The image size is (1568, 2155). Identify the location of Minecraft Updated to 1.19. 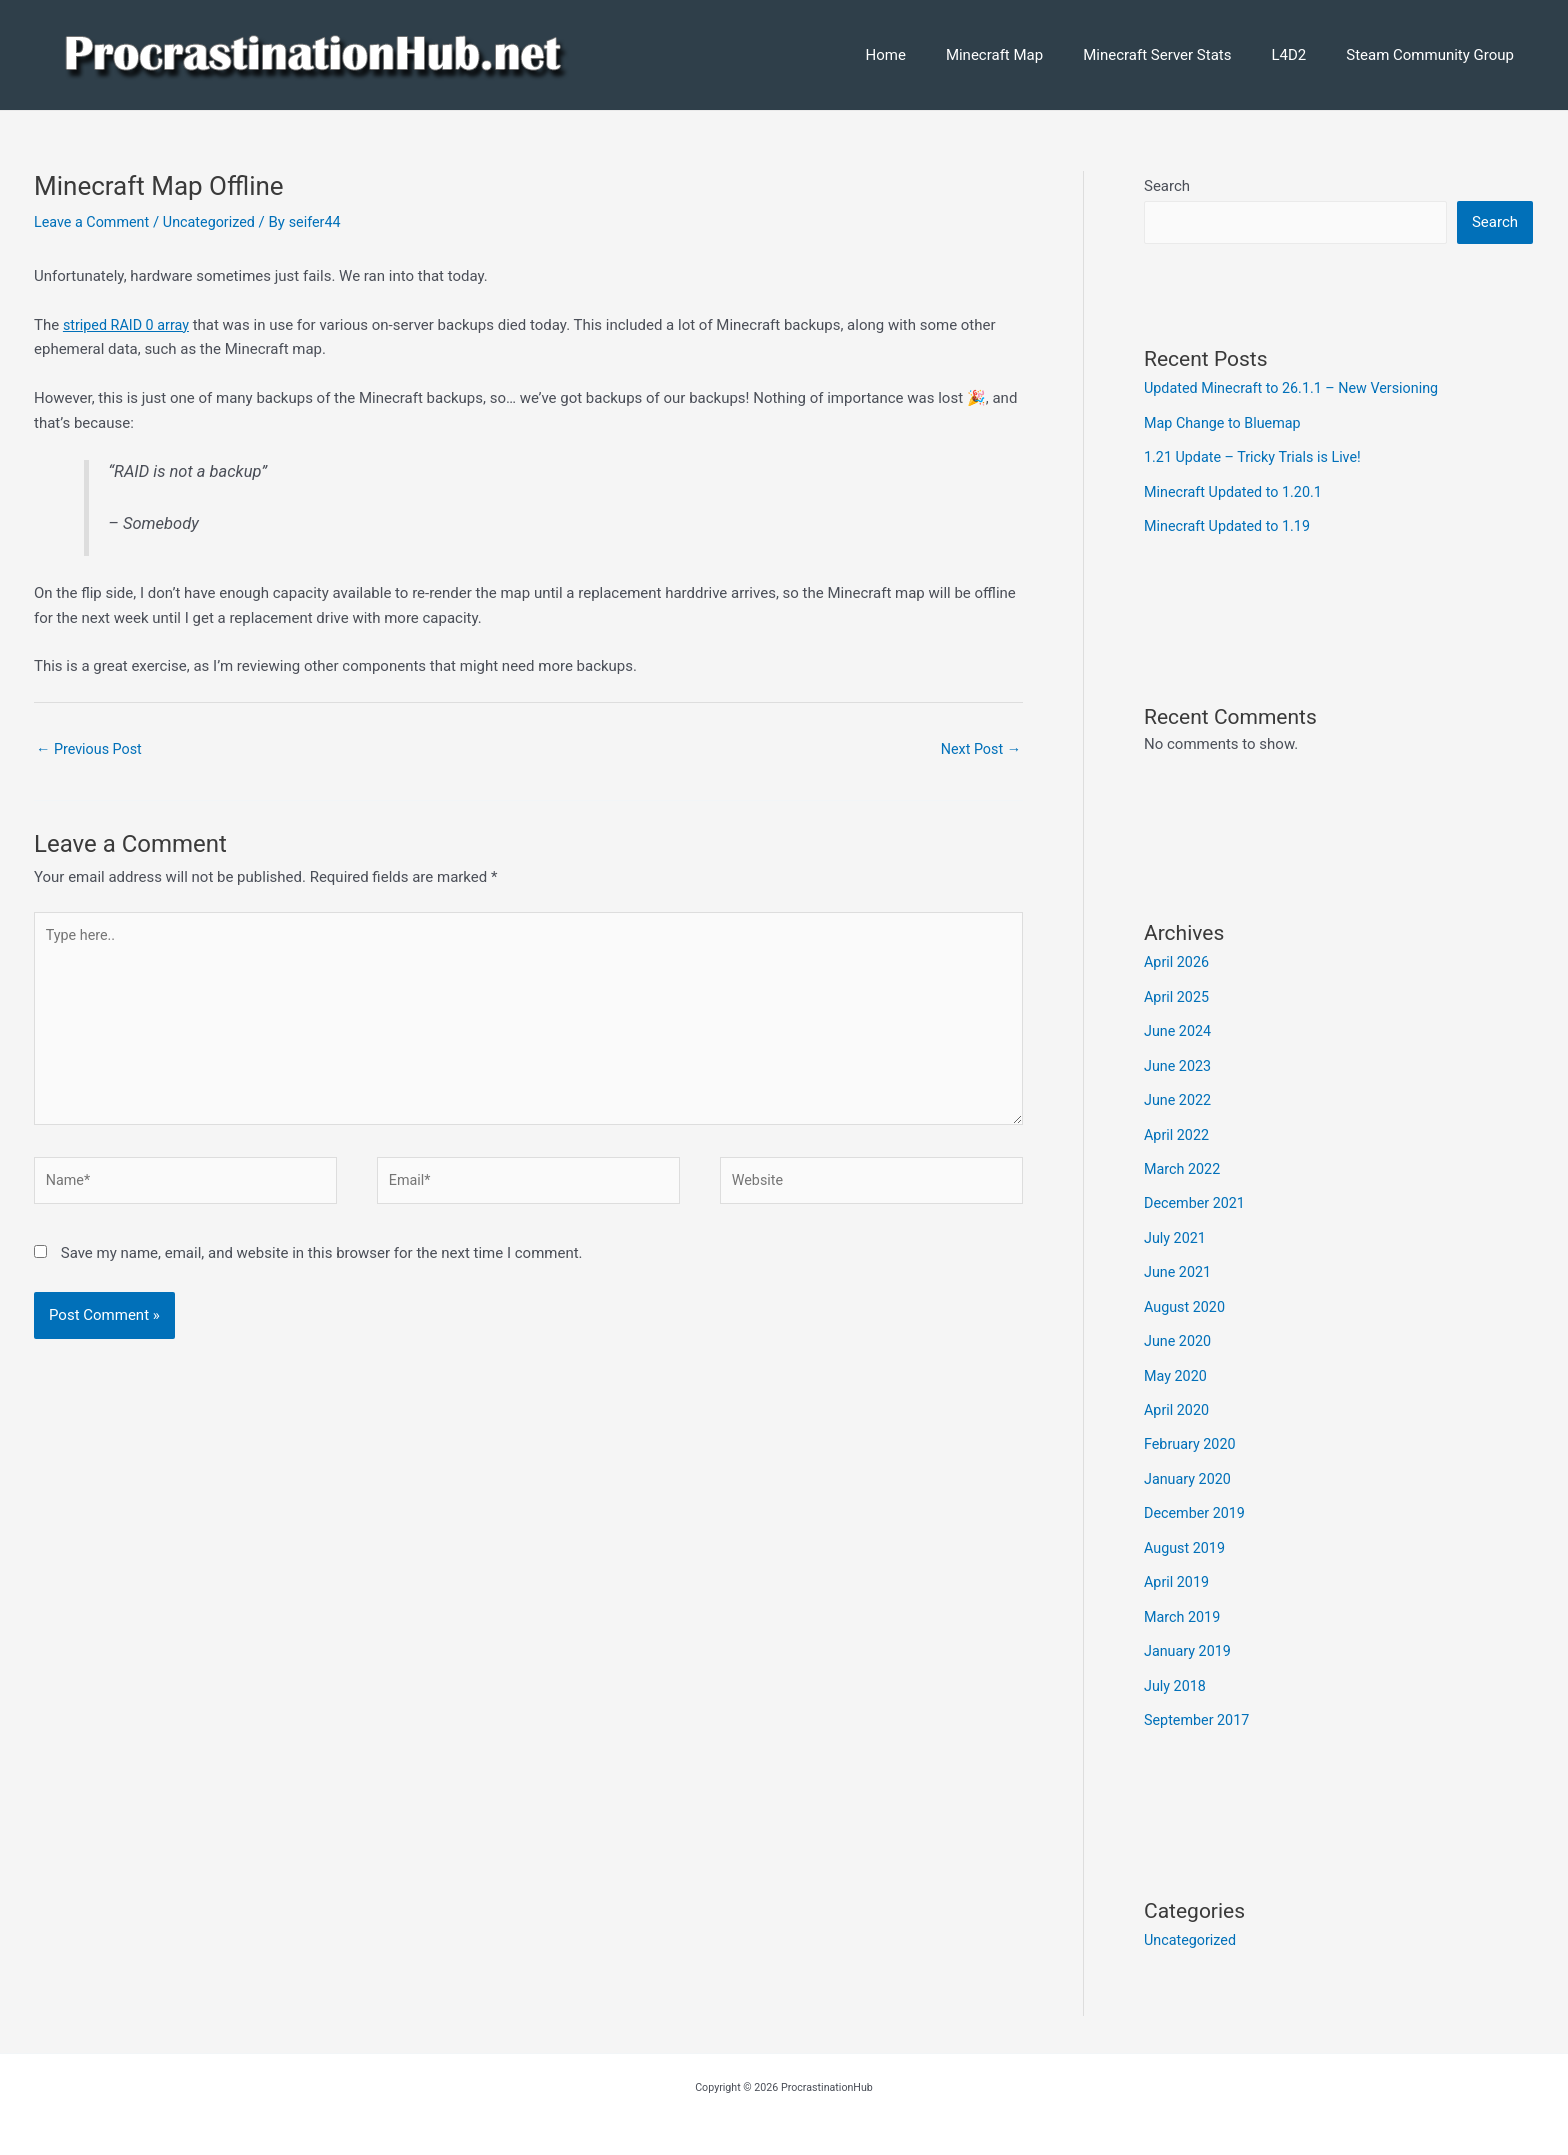
(1231, 524).